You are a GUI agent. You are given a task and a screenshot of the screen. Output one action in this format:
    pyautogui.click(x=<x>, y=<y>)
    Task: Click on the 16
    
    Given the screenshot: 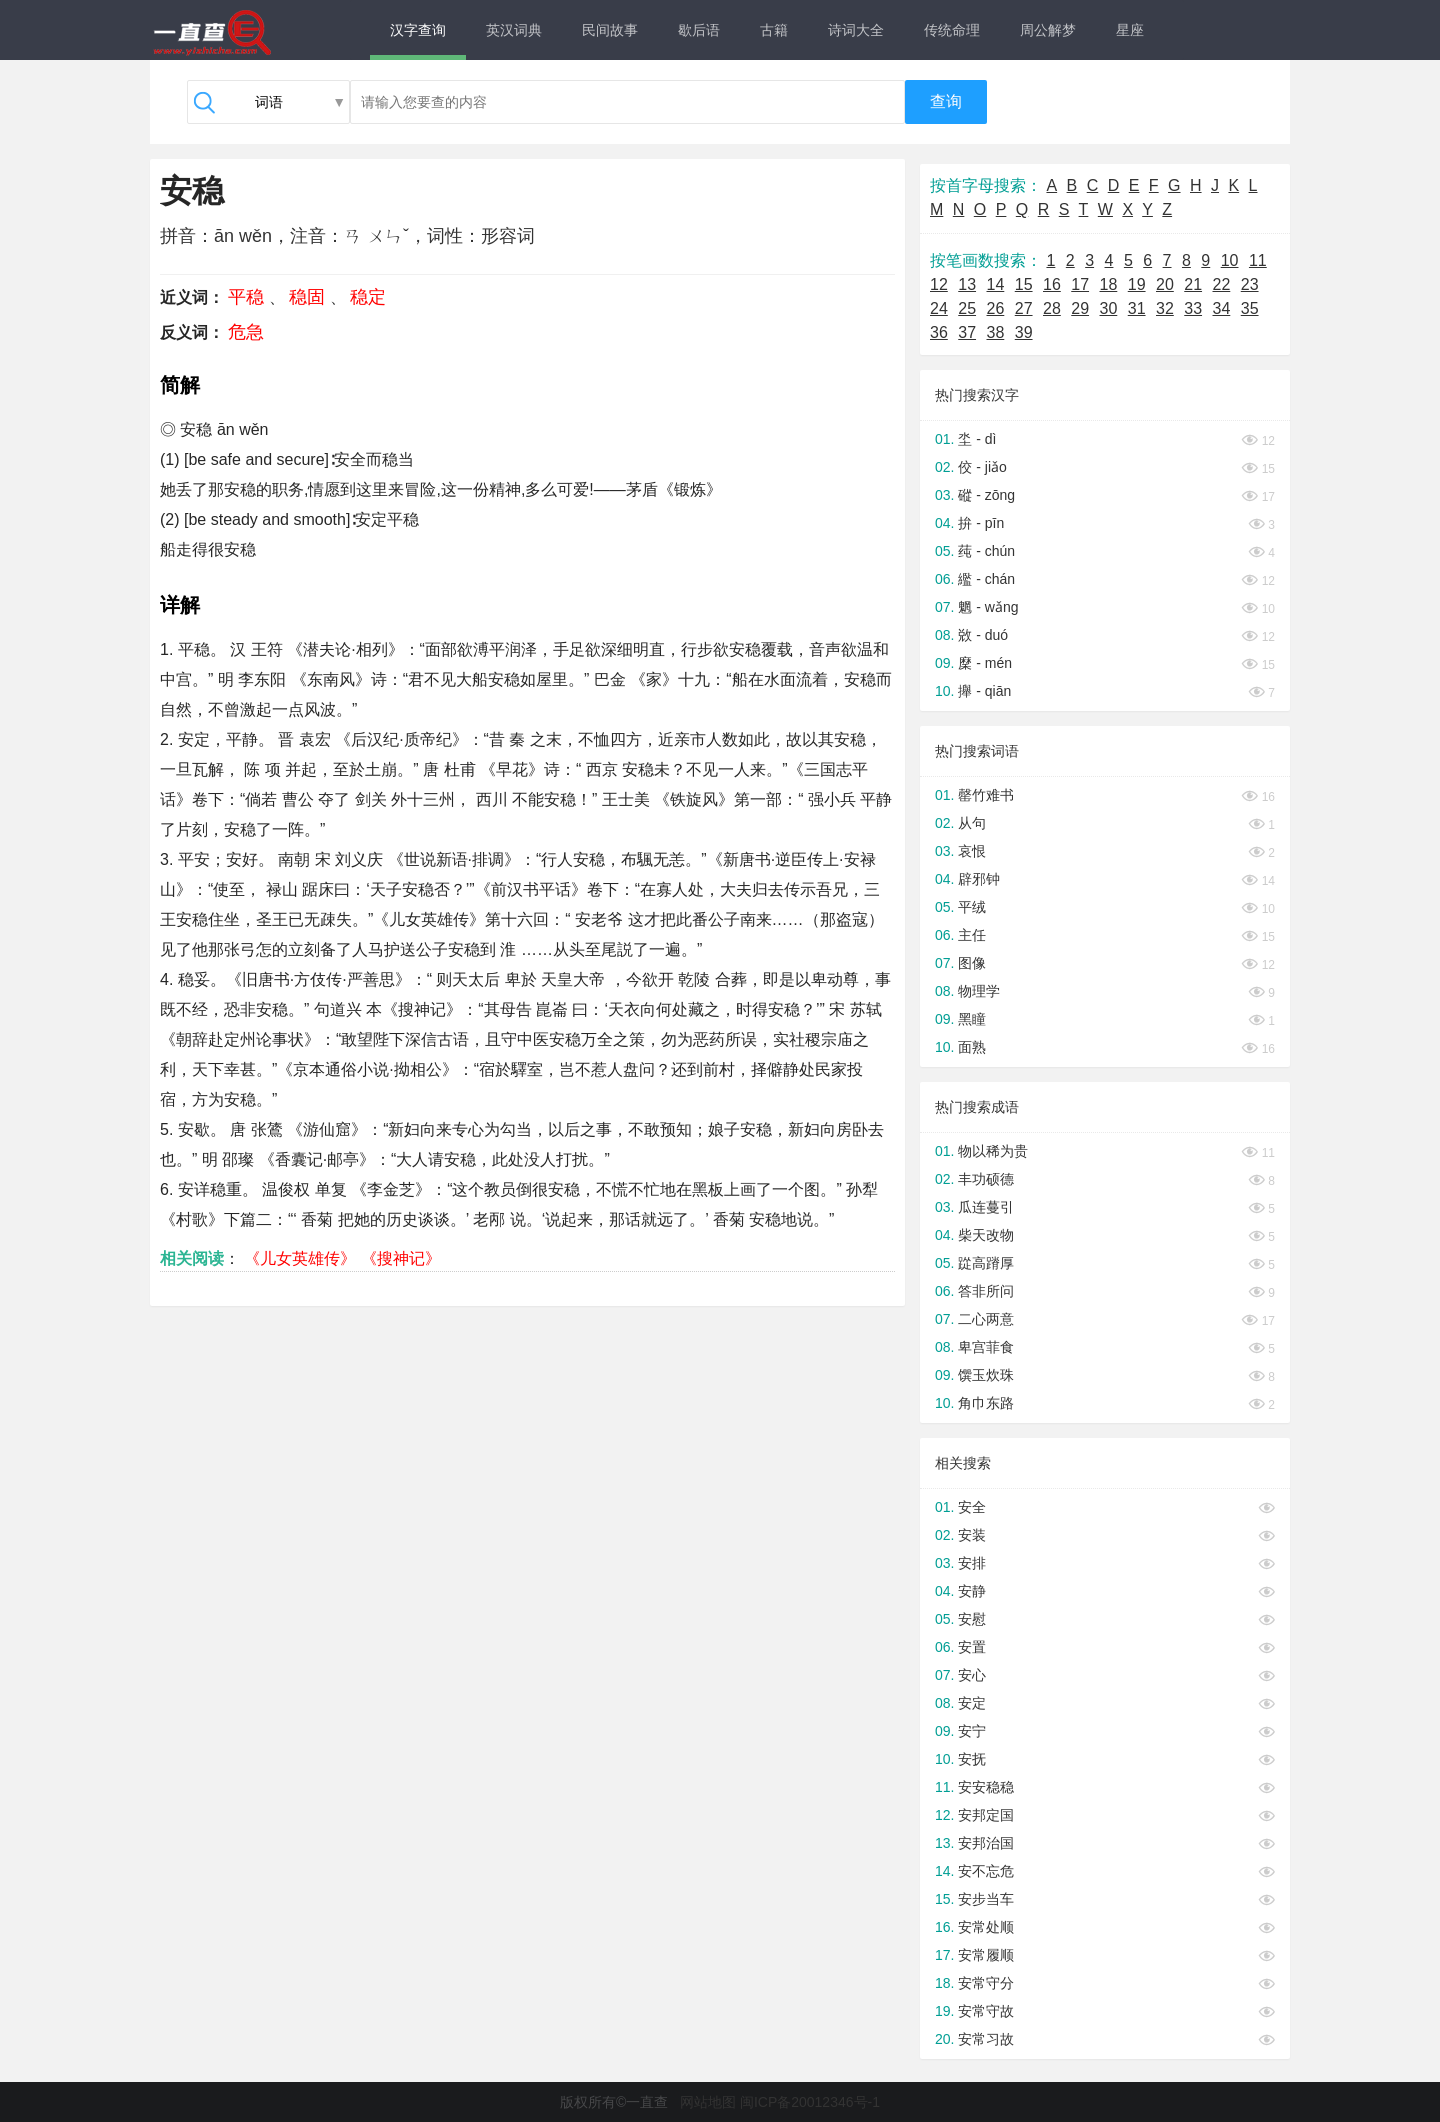 What is the action you would take?
    pyautogui.click(x=1052, y=284)
    